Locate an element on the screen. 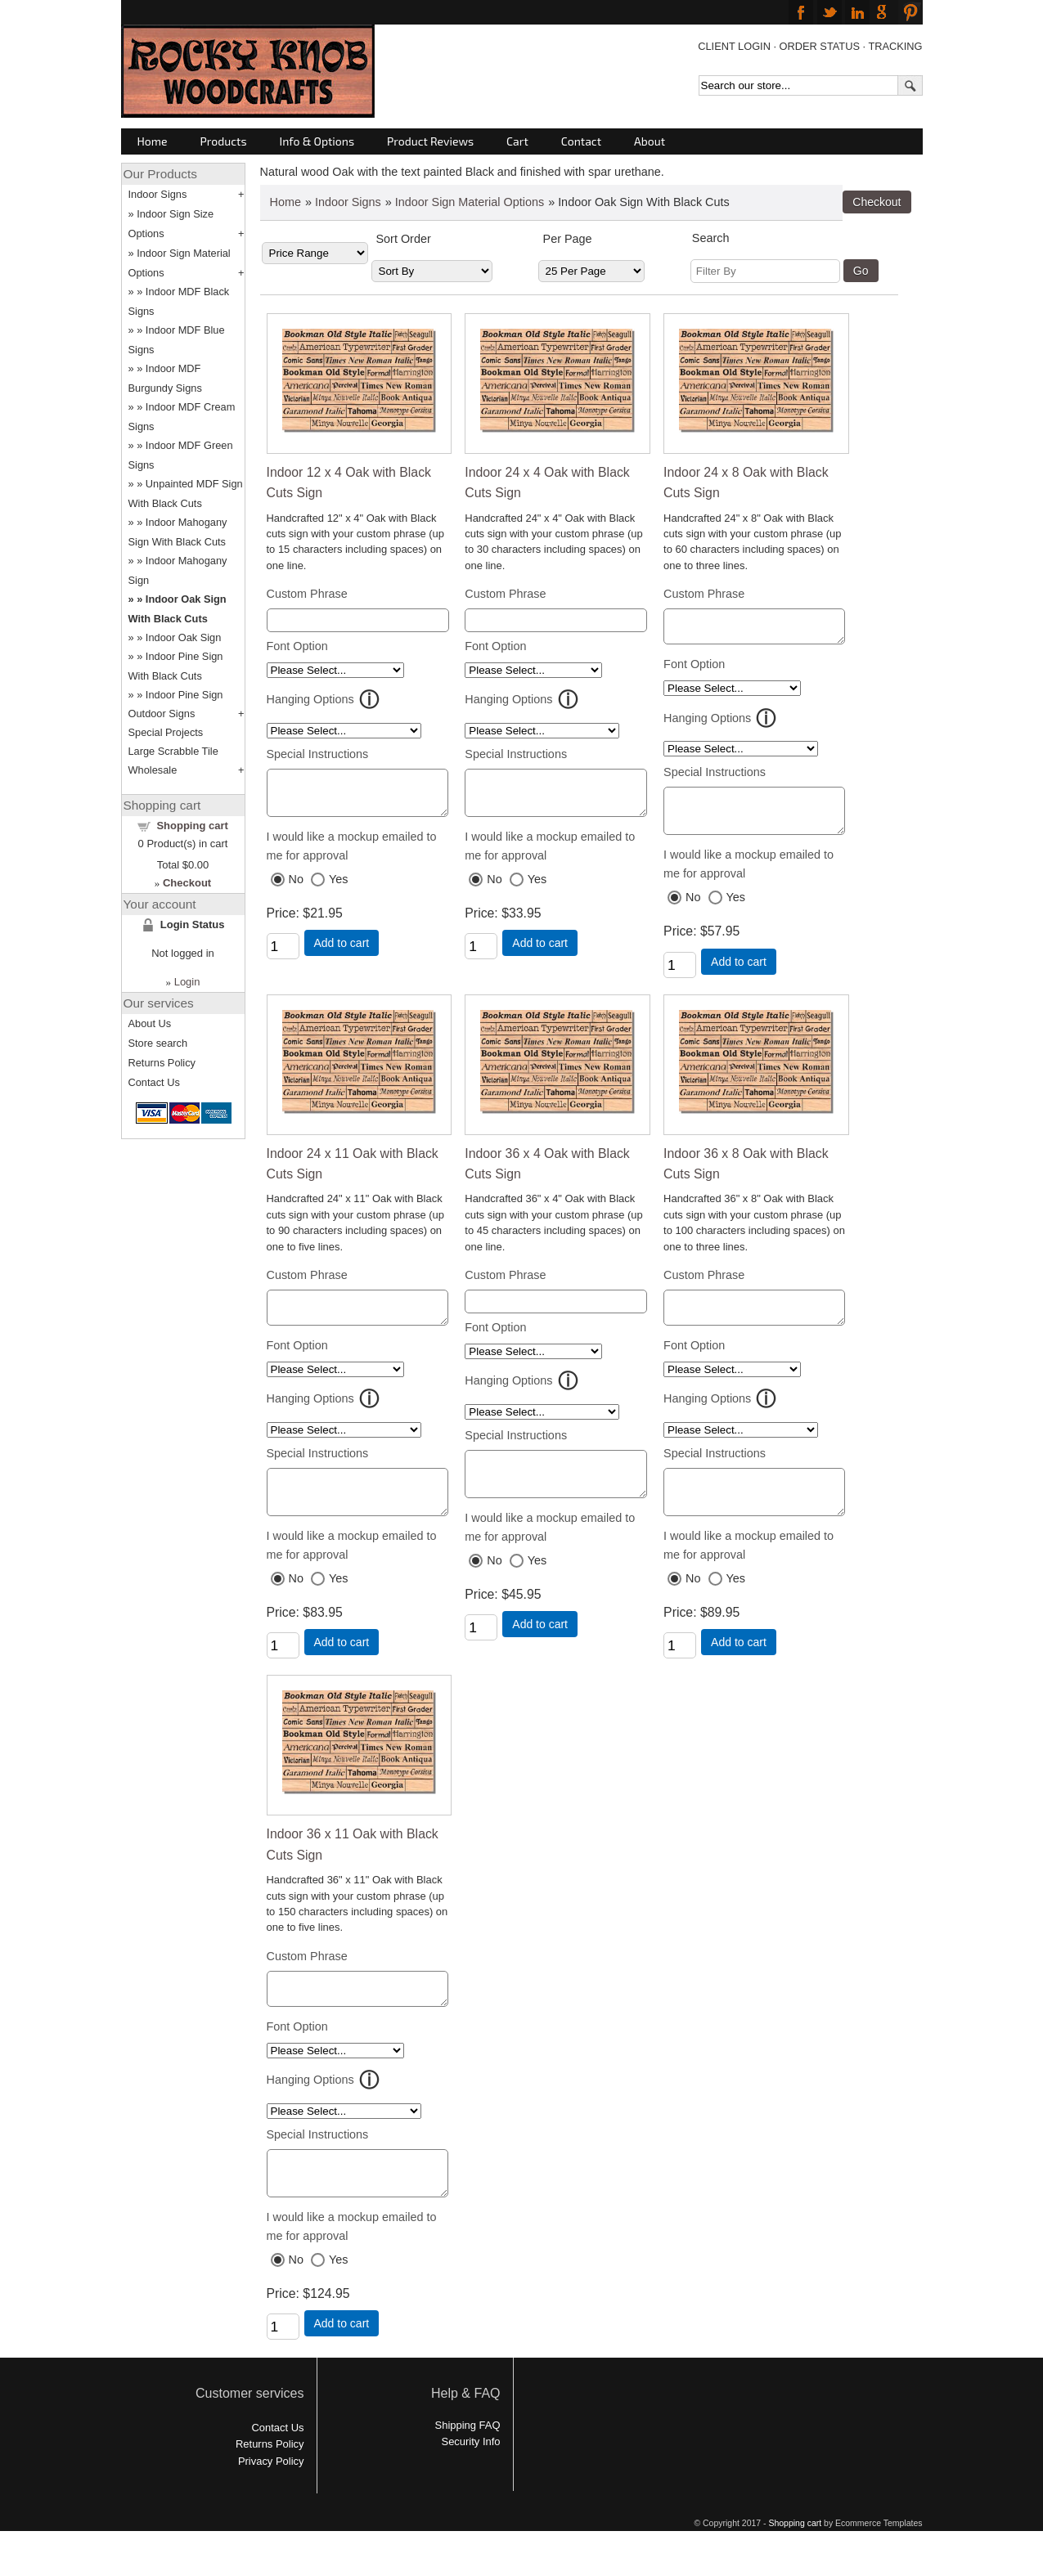  Home is located at coordinates (152, 141).